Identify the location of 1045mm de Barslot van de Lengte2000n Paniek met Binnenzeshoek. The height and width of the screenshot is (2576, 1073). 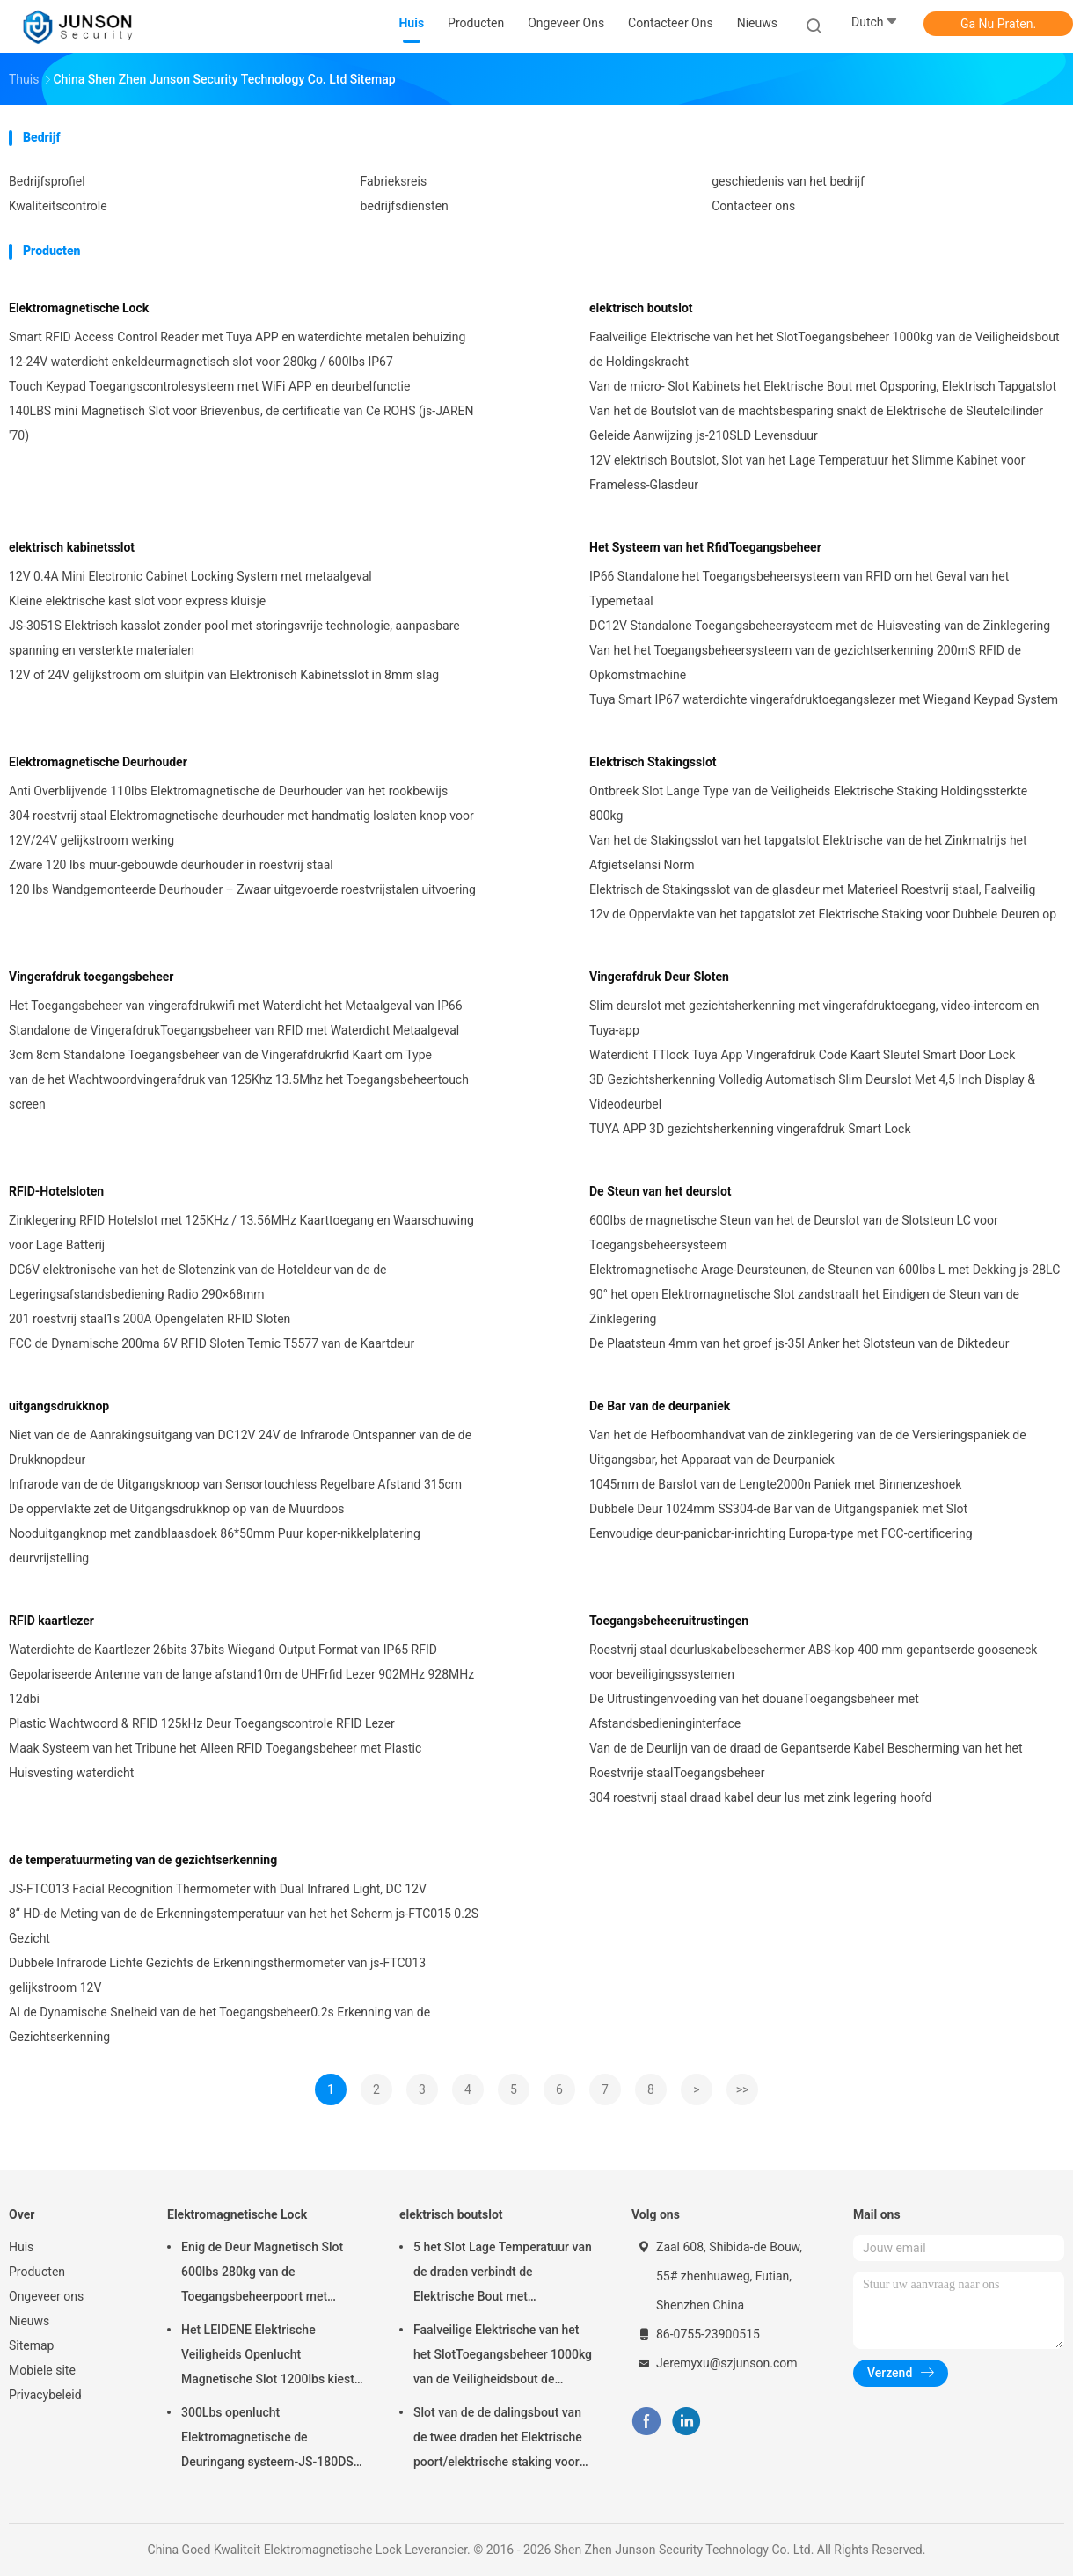
(775, 1484).